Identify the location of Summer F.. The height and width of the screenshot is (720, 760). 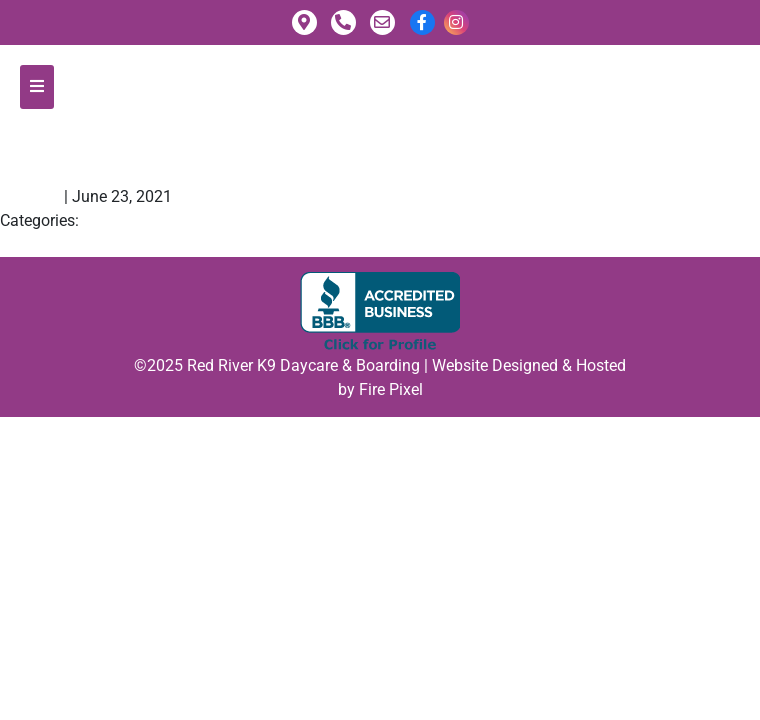
(47, 244).